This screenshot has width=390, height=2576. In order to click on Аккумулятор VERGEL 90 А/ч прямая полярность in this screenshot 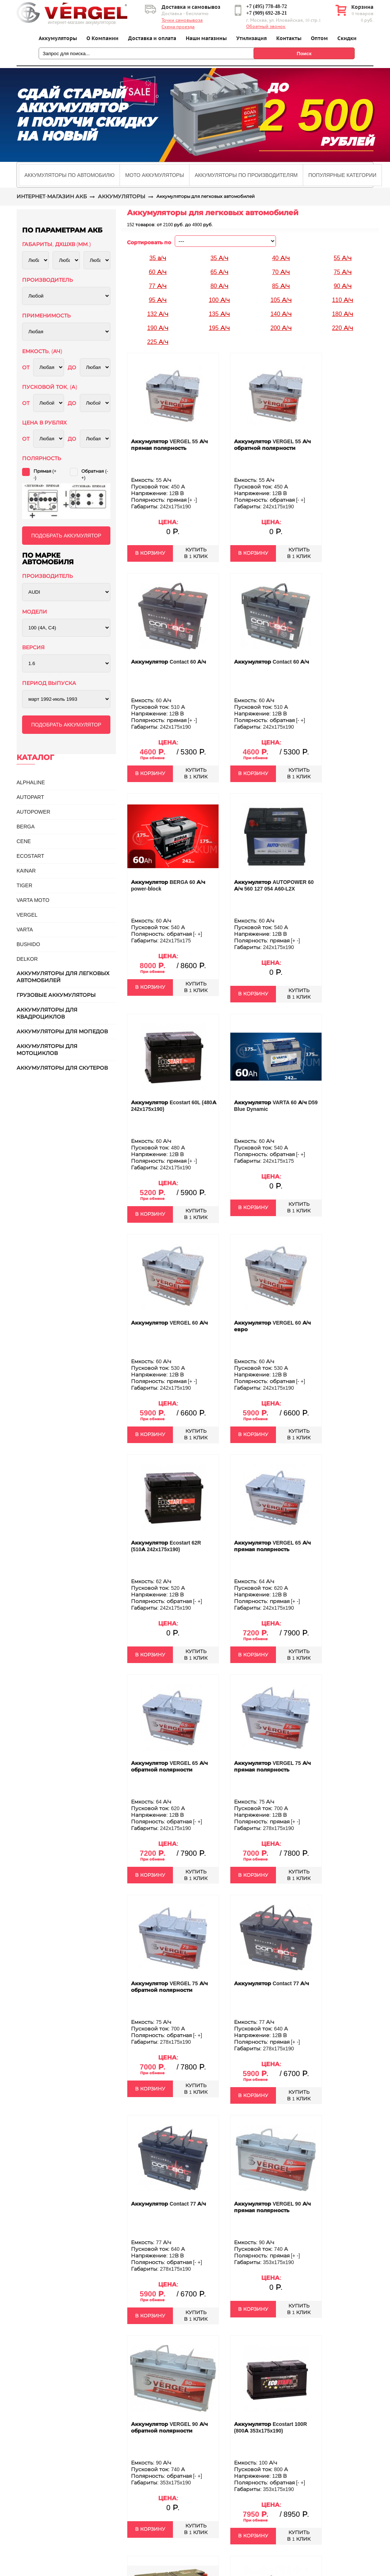, I will do `click(272, 2207)`.